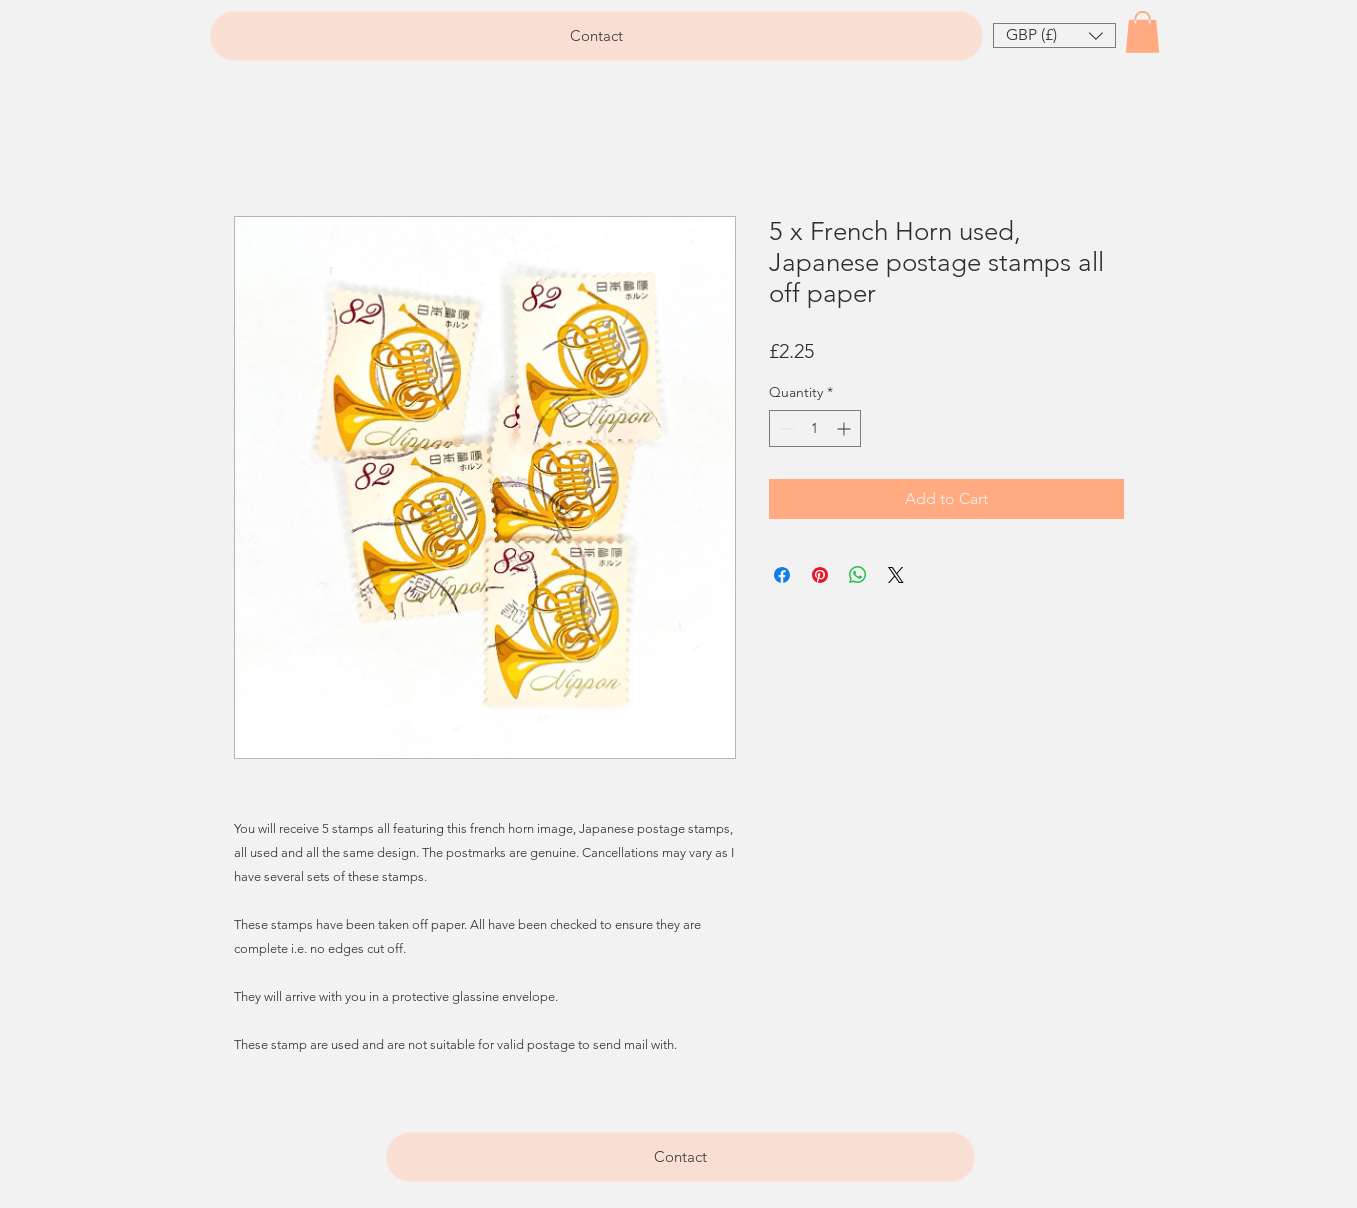 This screenshot has height=1208, width=1357. What do you see at coordinates (1054, 35) in the screenshot?
I see `[listbox]` at bounding box center [1054, 35].